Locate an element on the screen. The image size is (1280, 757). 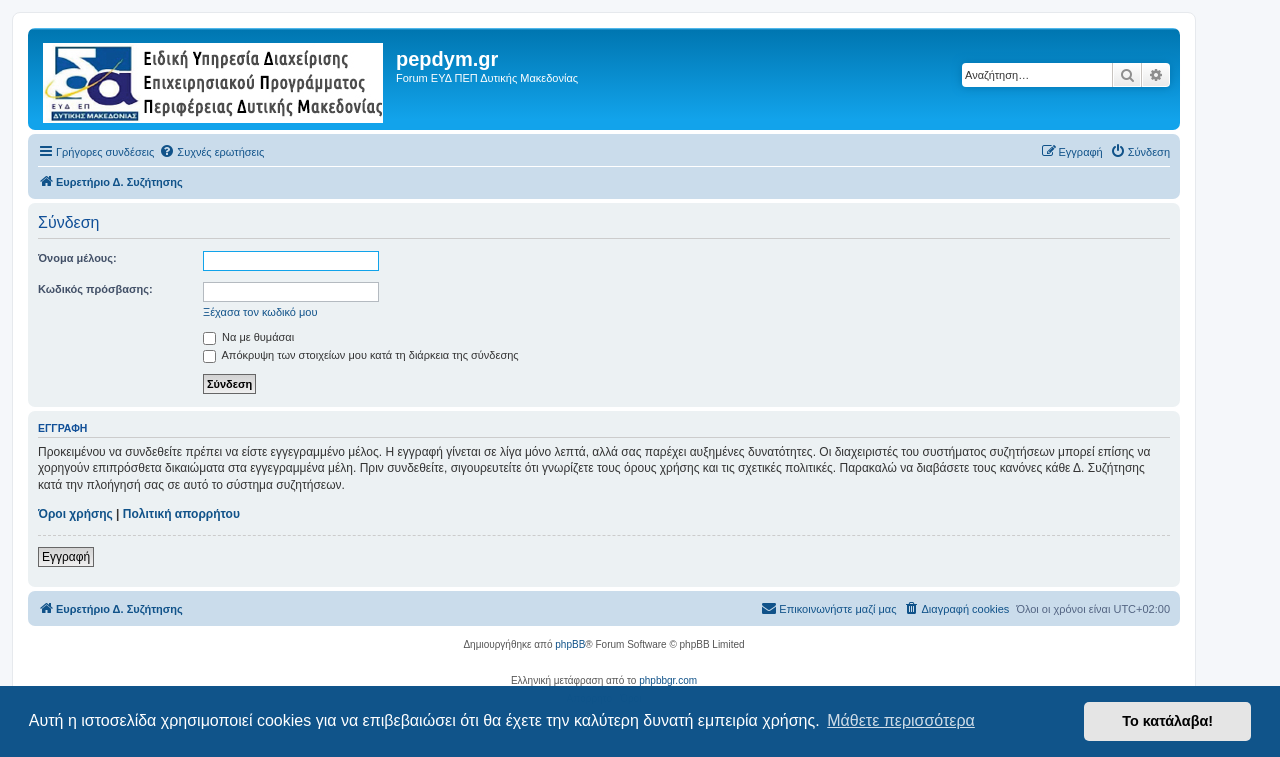
Όνομα μέλους: is located at coordinates (77, 258).